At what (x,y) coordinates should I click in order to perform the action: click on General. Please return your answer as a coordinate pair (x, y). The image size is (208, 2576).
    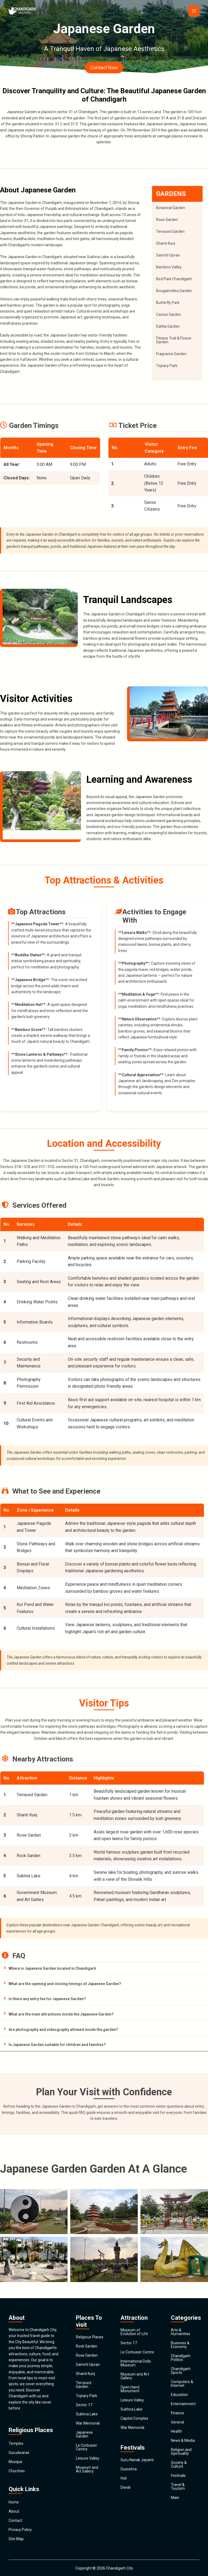
    Looking at the image, I should click on (177, 2422).